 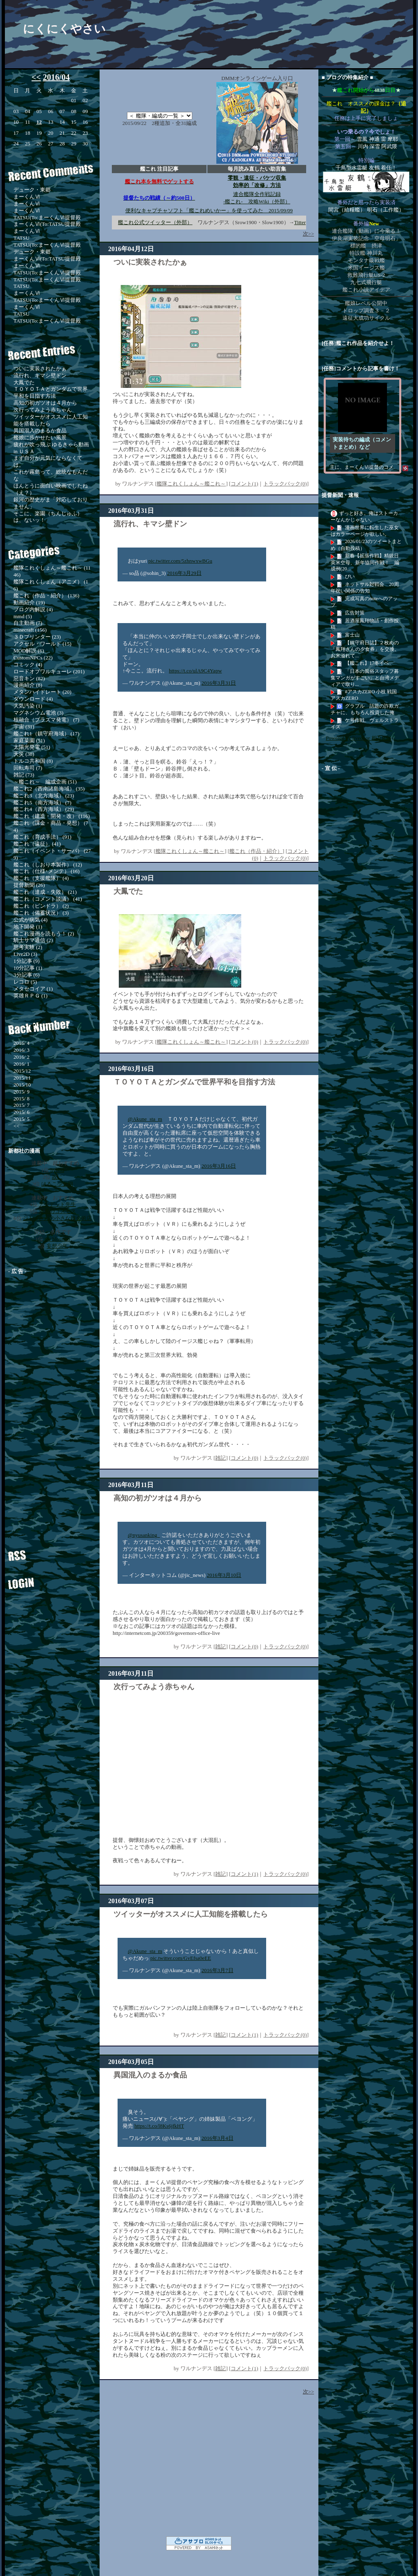 What do you see at coordinates (45, 782) in the screenshot?
I see `～艦これ～ 編成企画 (51)` at bounding box center [45, 782].